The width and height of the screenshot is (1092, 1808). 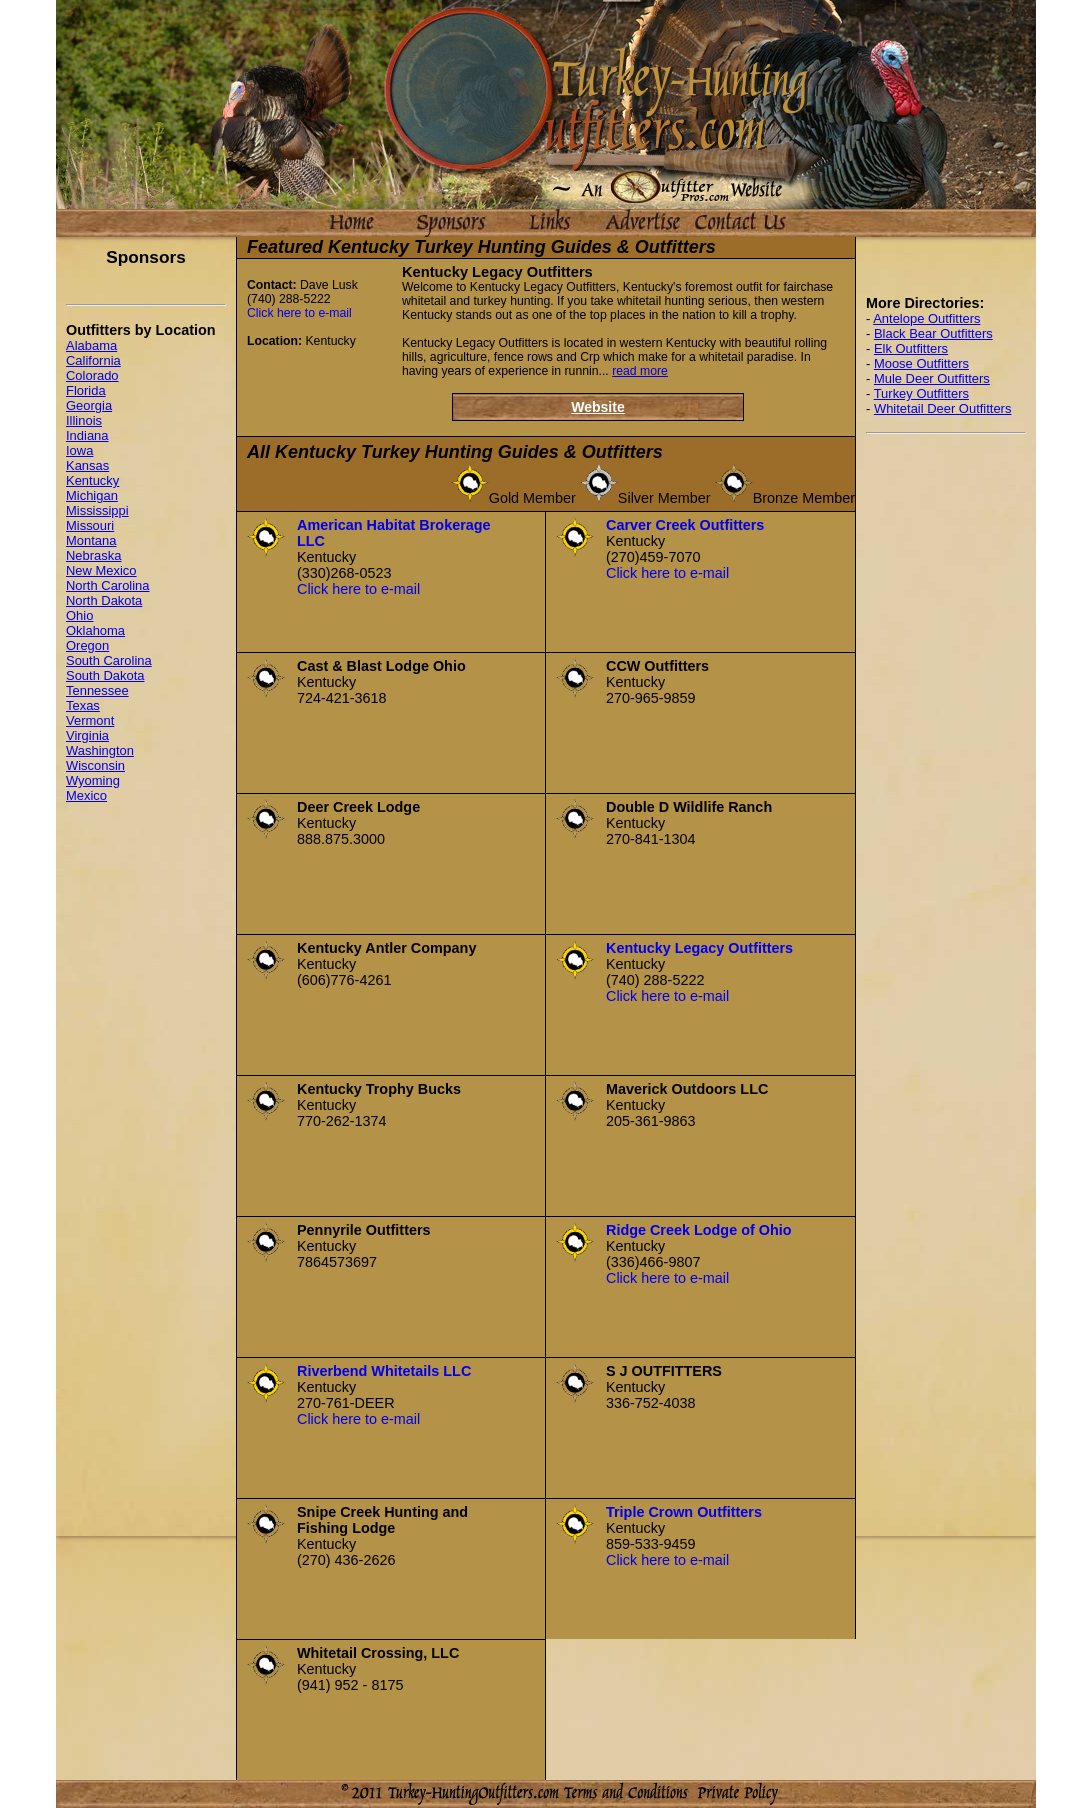 I want to click on Nebraska, so click(x=93, y=555).